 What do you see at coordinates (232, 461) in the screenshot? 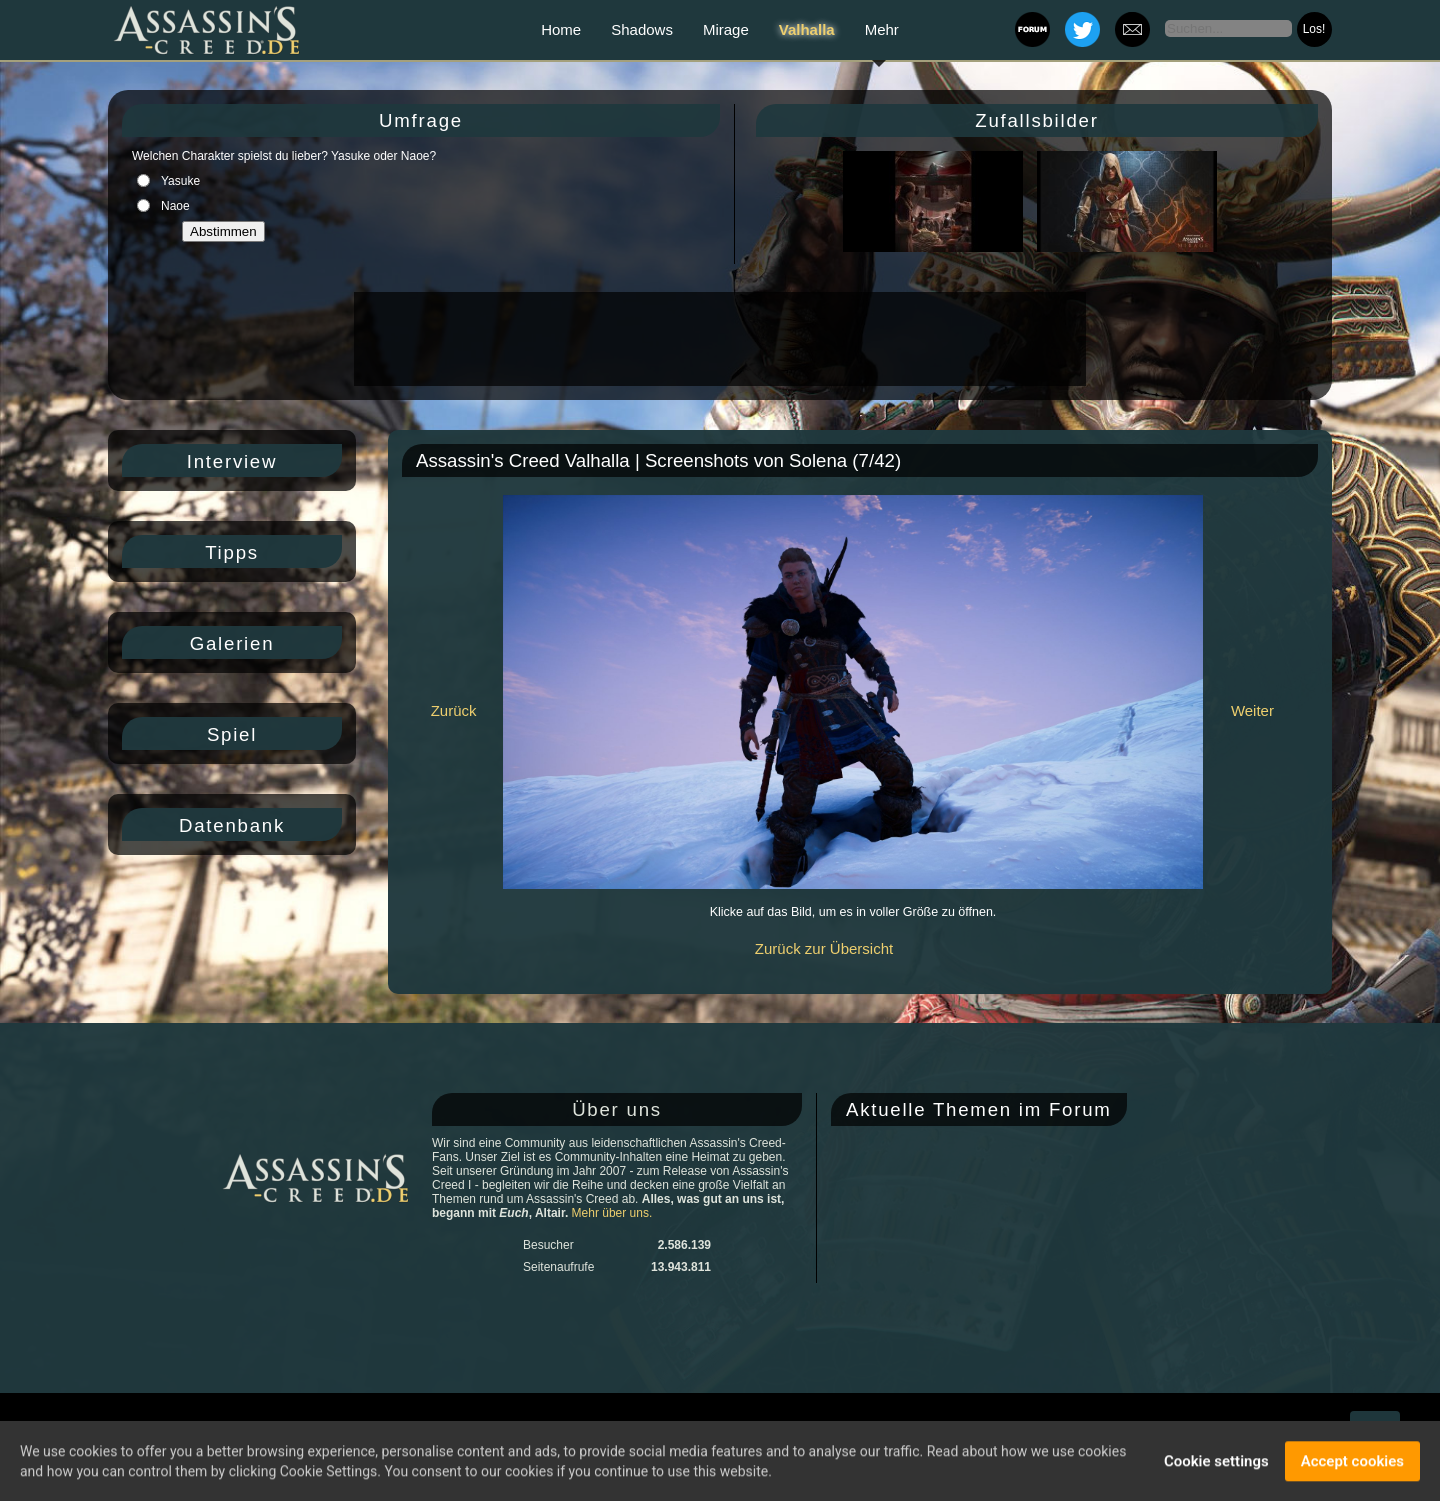
I see `Interview` at bounding box center [232, 461].